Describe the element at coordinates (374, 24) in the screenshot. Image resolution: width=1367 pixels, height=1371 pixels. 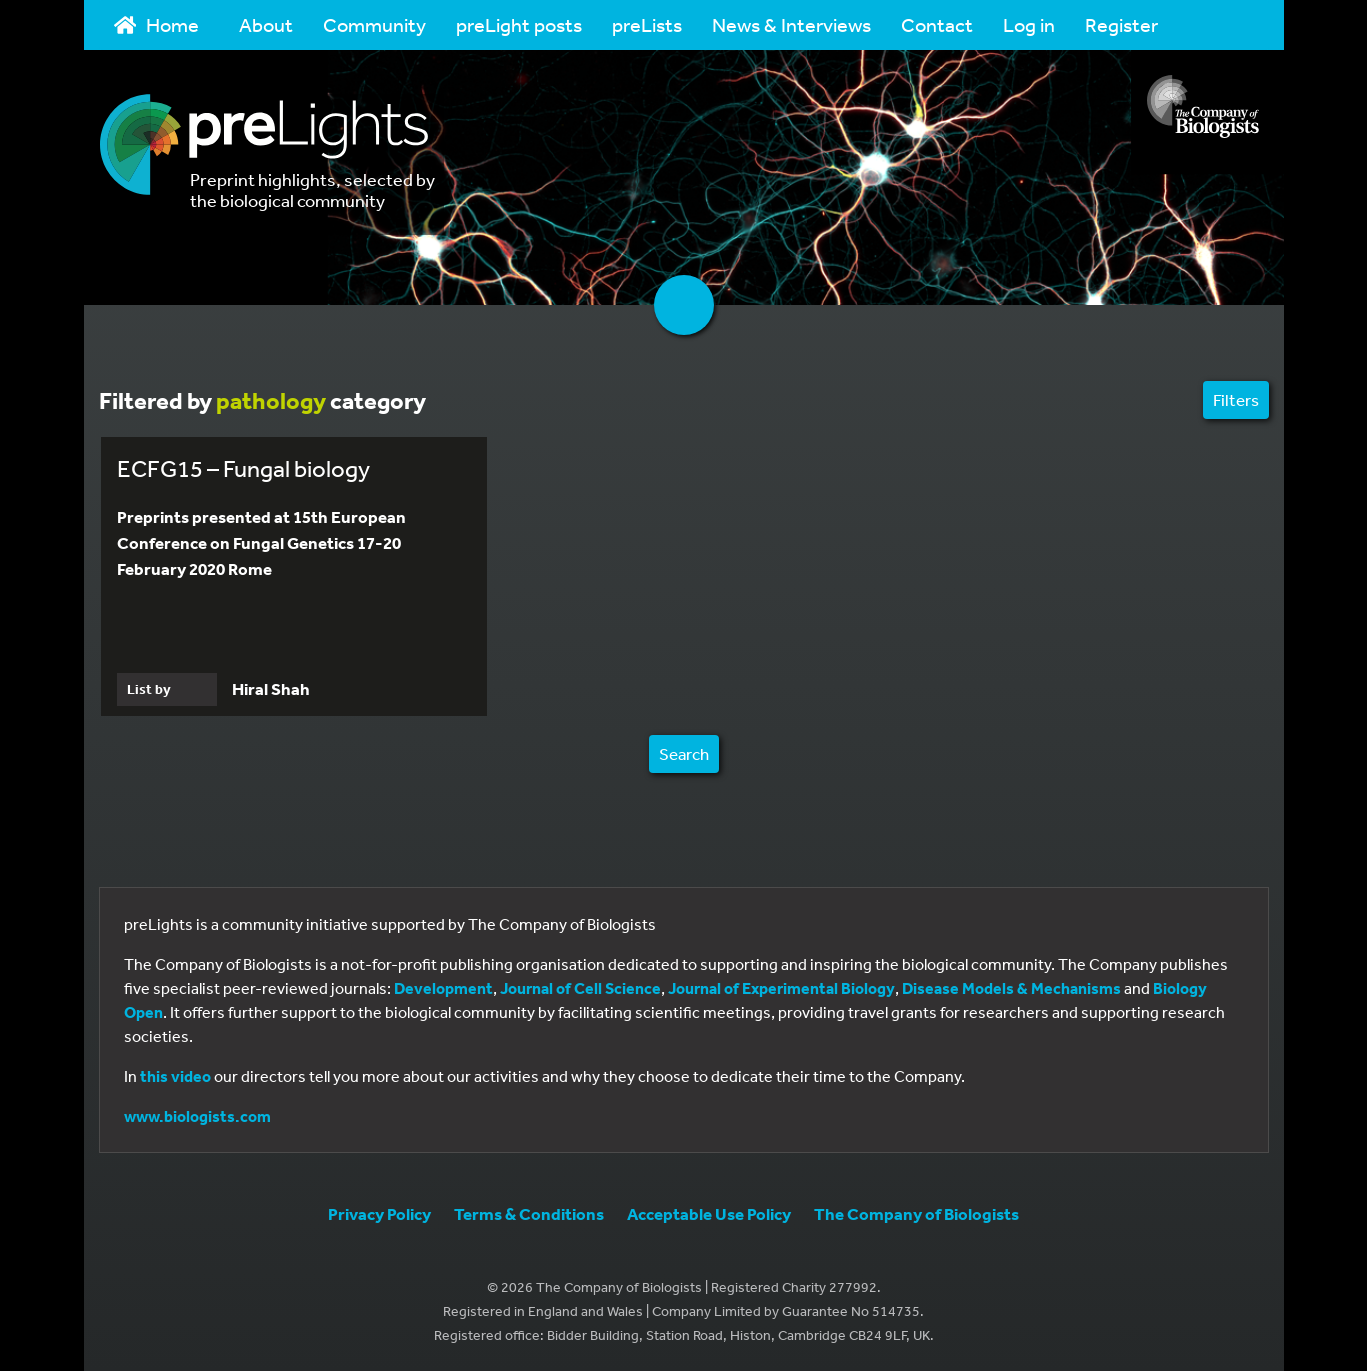
I see `Community` at that location.